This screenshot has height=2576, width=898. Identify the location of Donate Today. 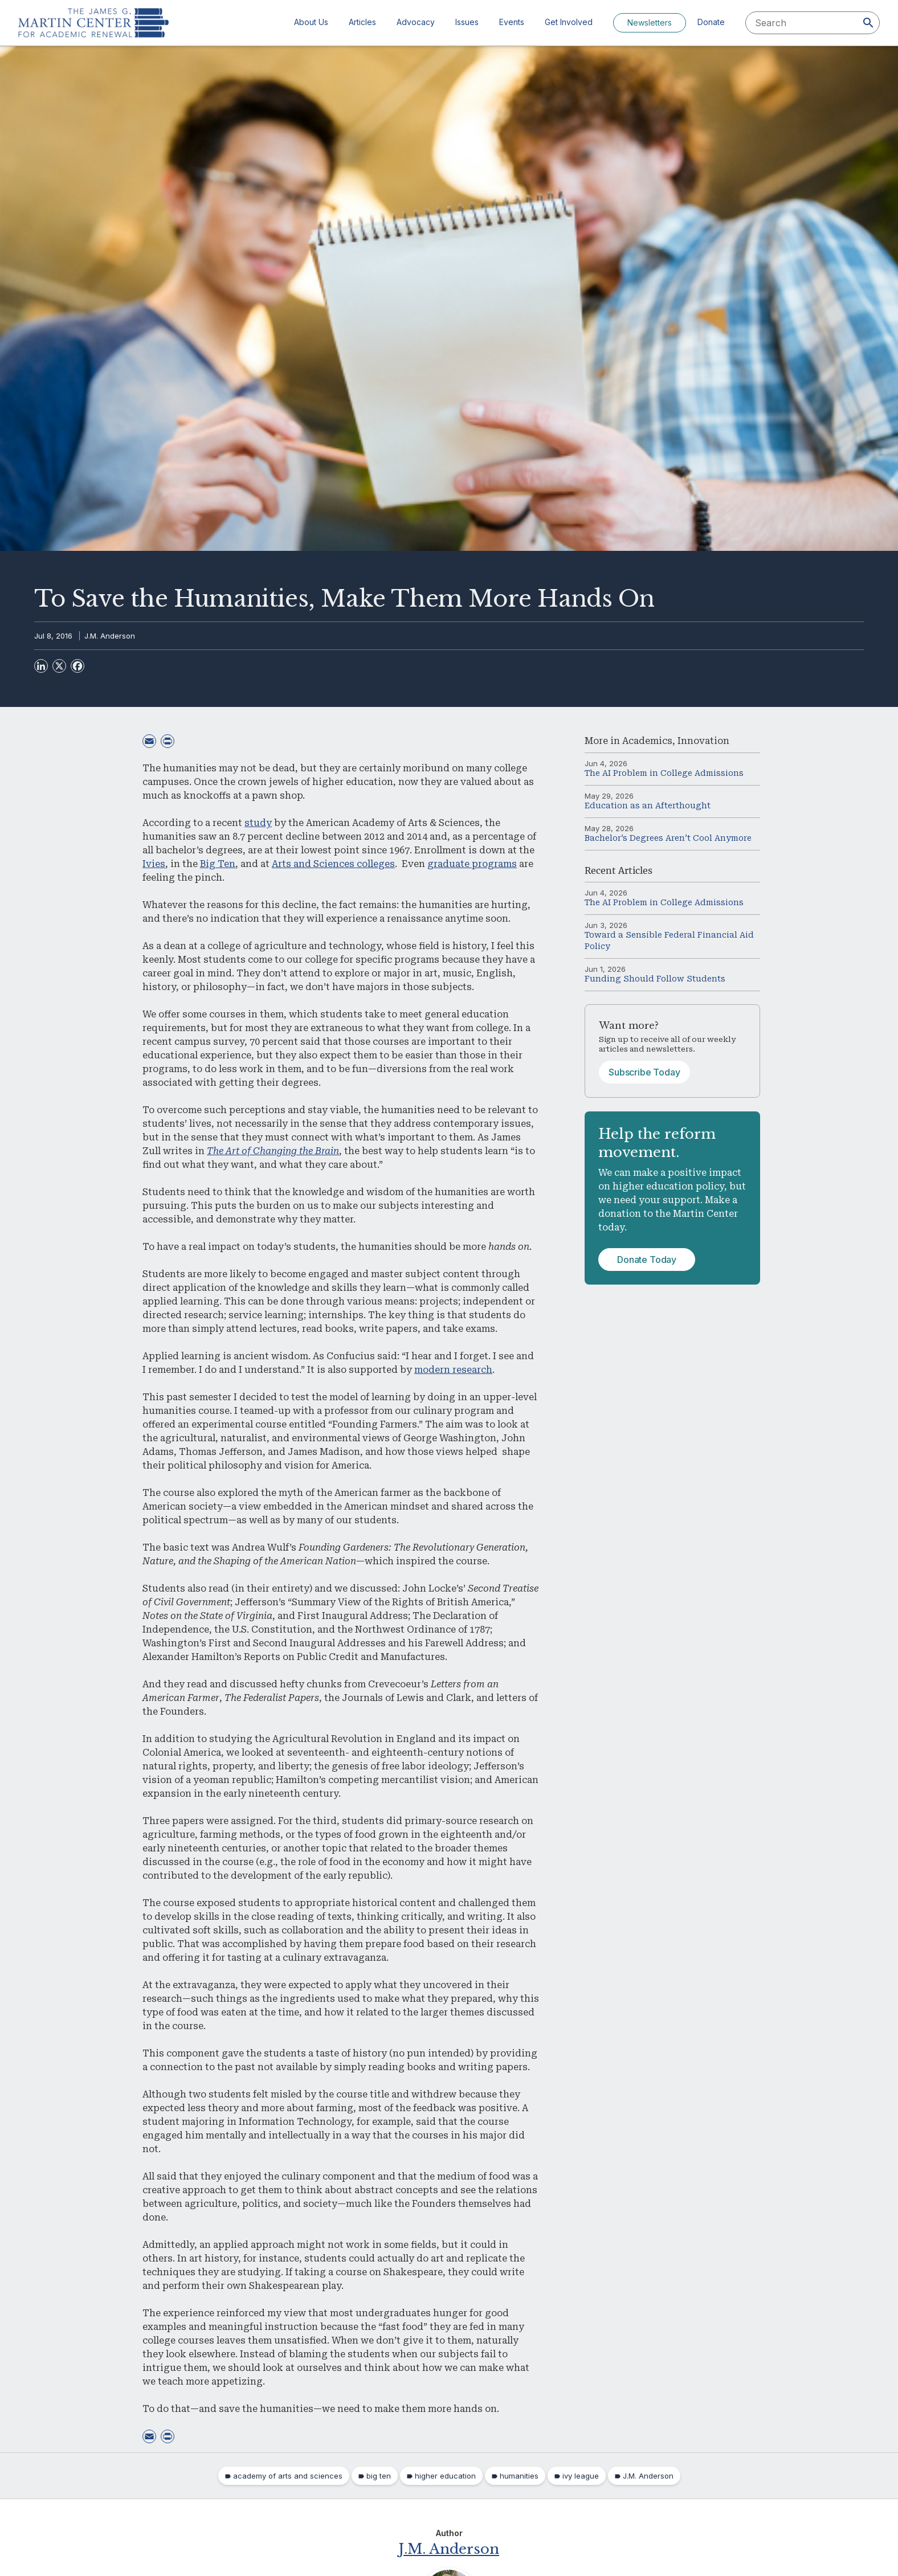
(646, 1259).